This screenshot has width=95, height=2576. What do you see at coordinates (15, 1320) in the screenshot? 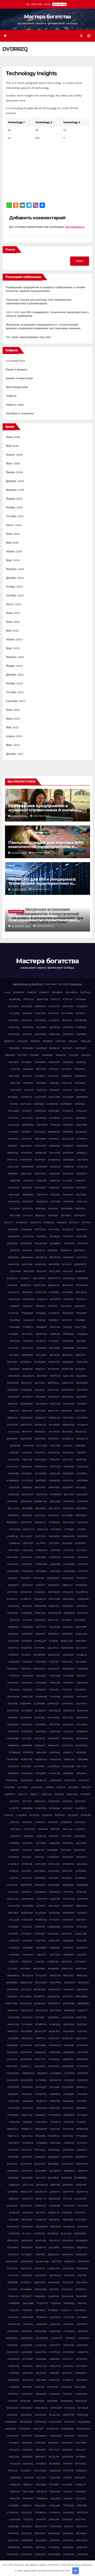
I see `79L8YFMC` at bounding box center [15, 1320].